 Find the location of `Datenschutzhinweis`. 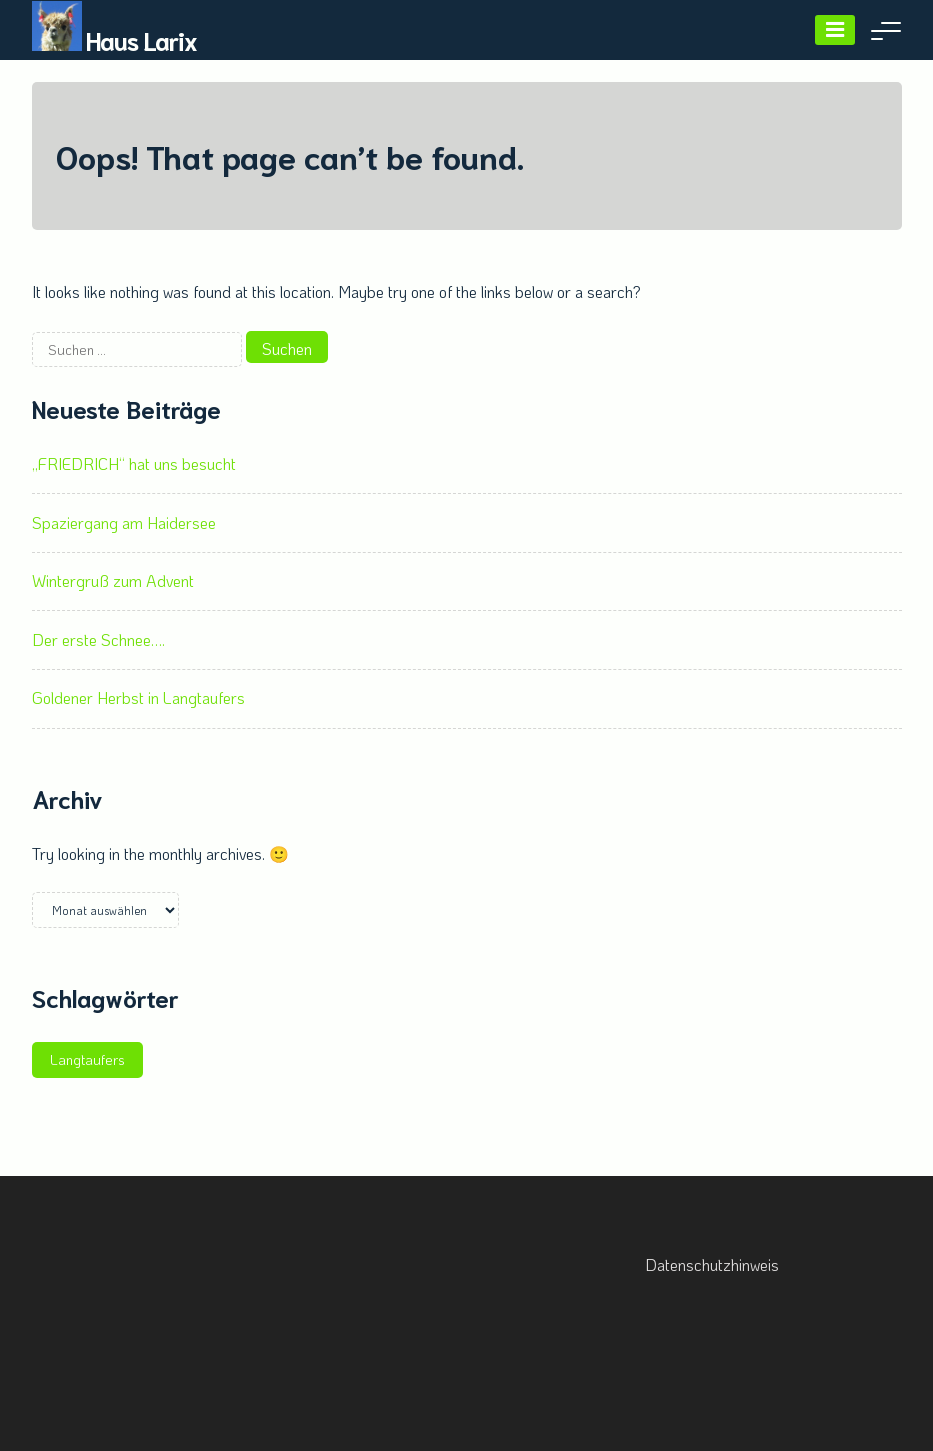

Datenschutzhinweis is located at coordinates (712, 1264).